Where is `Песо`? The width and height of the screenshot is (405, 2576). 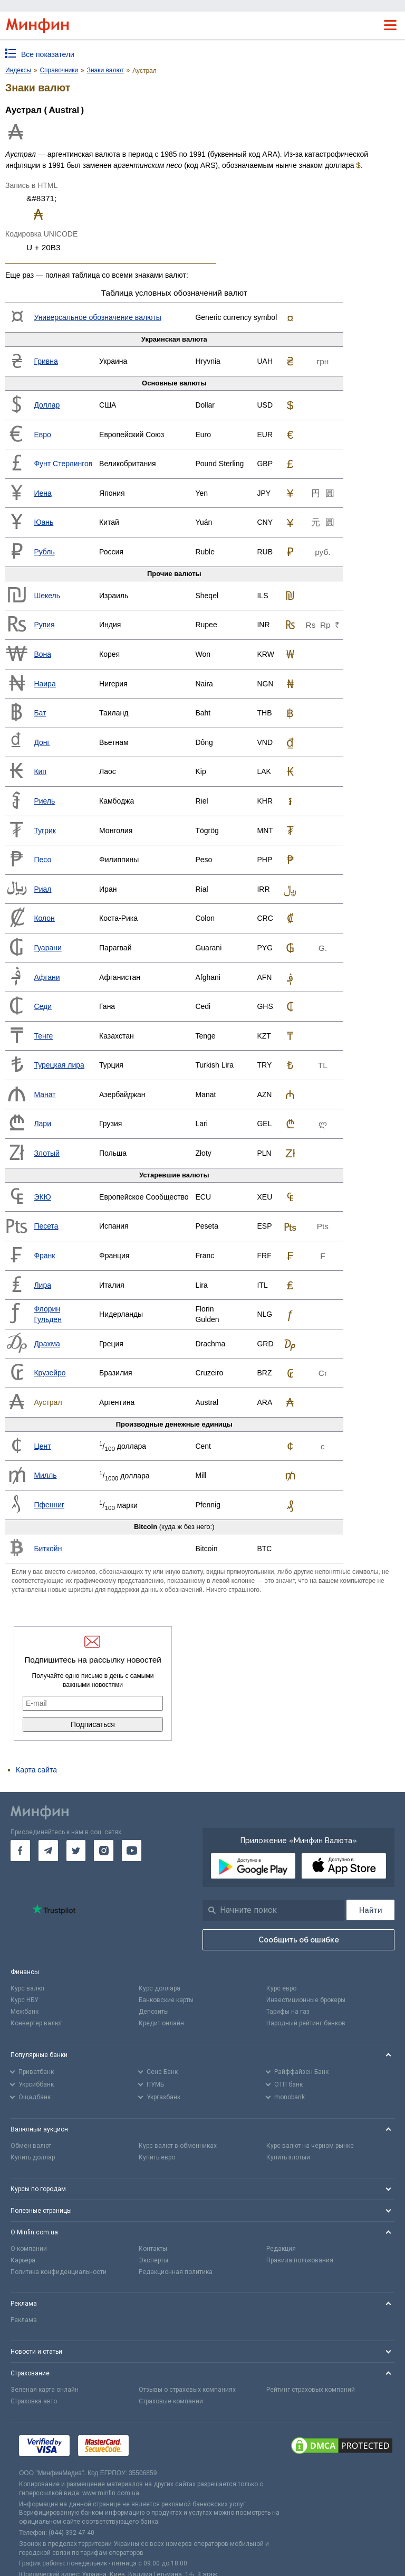
Песо is located at coordinates (42, 859).